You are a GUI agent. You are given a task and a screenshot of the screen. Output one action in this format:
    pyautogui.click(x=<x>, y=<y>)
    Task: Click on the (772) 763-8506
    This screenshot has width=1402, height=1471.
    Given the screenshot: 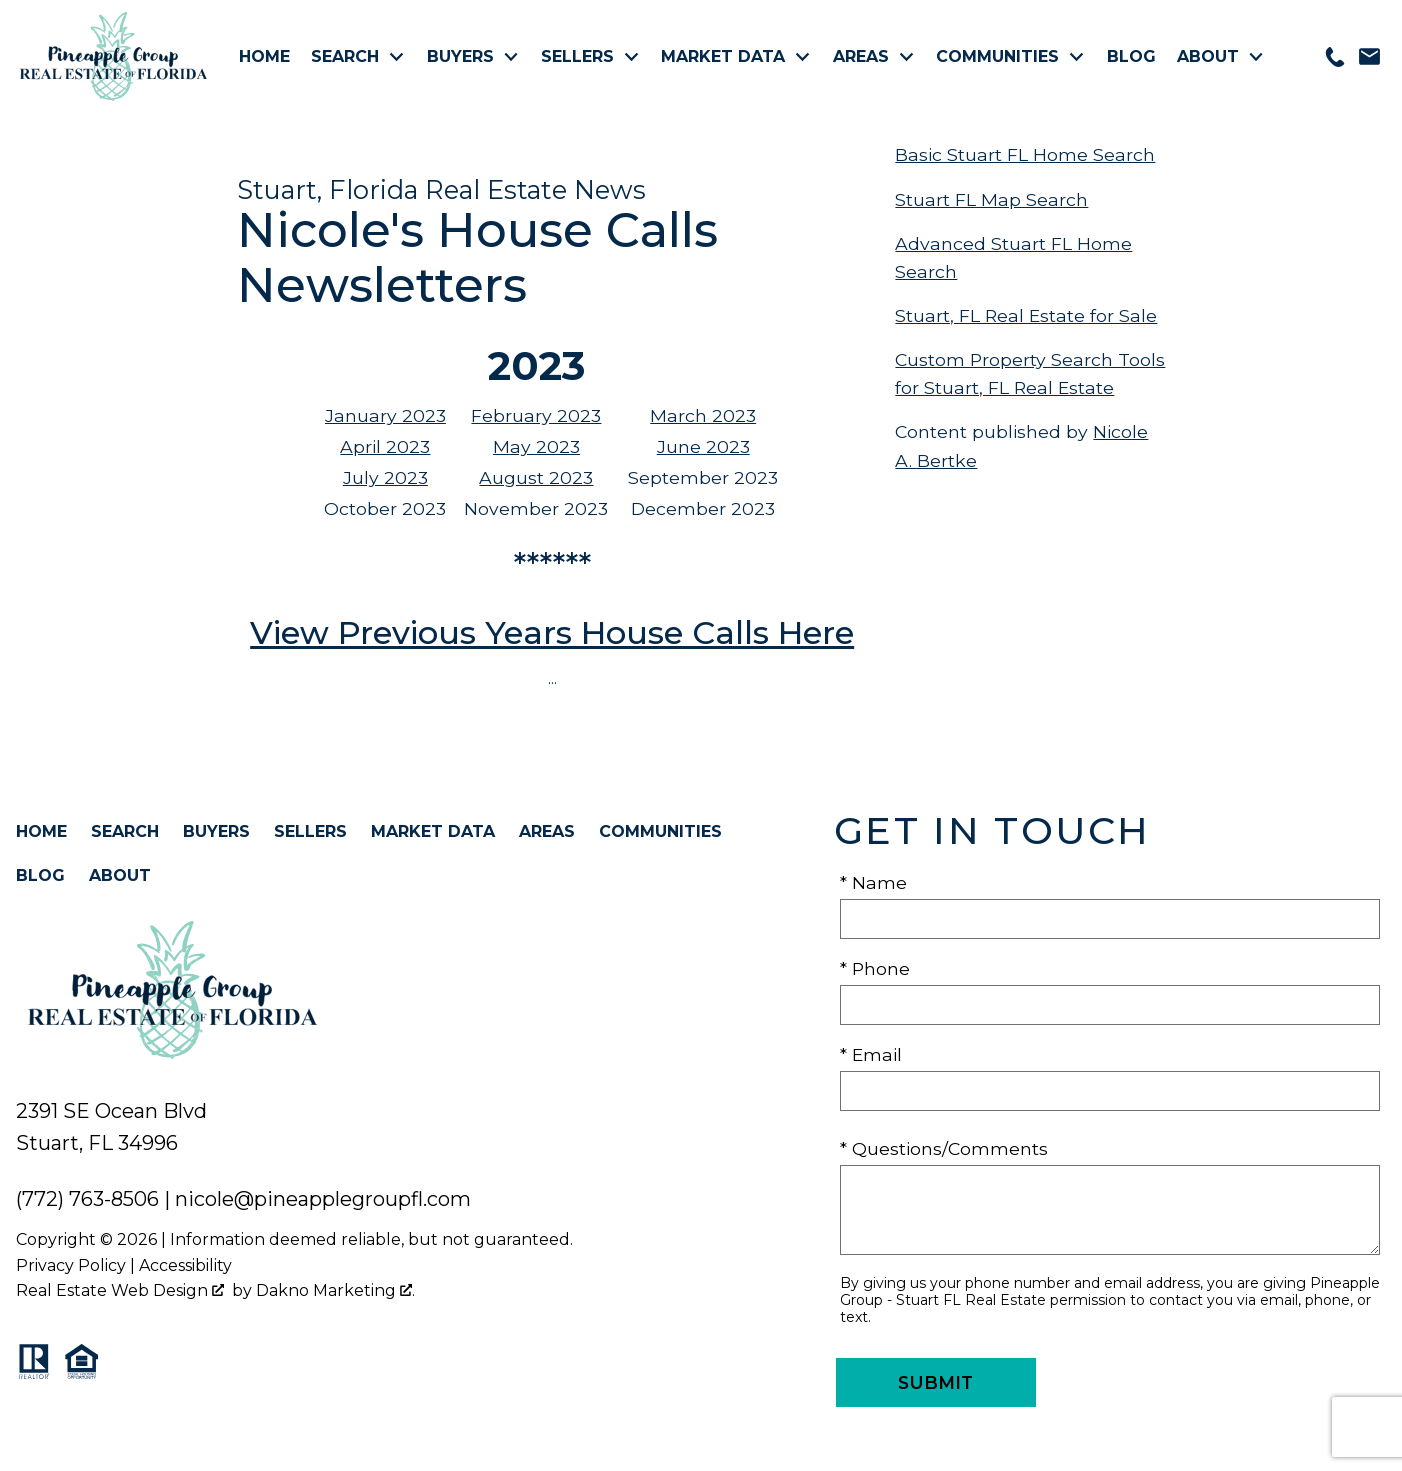 What is the action you would take?
    pyautogui.click(x=87, y=1199)
    